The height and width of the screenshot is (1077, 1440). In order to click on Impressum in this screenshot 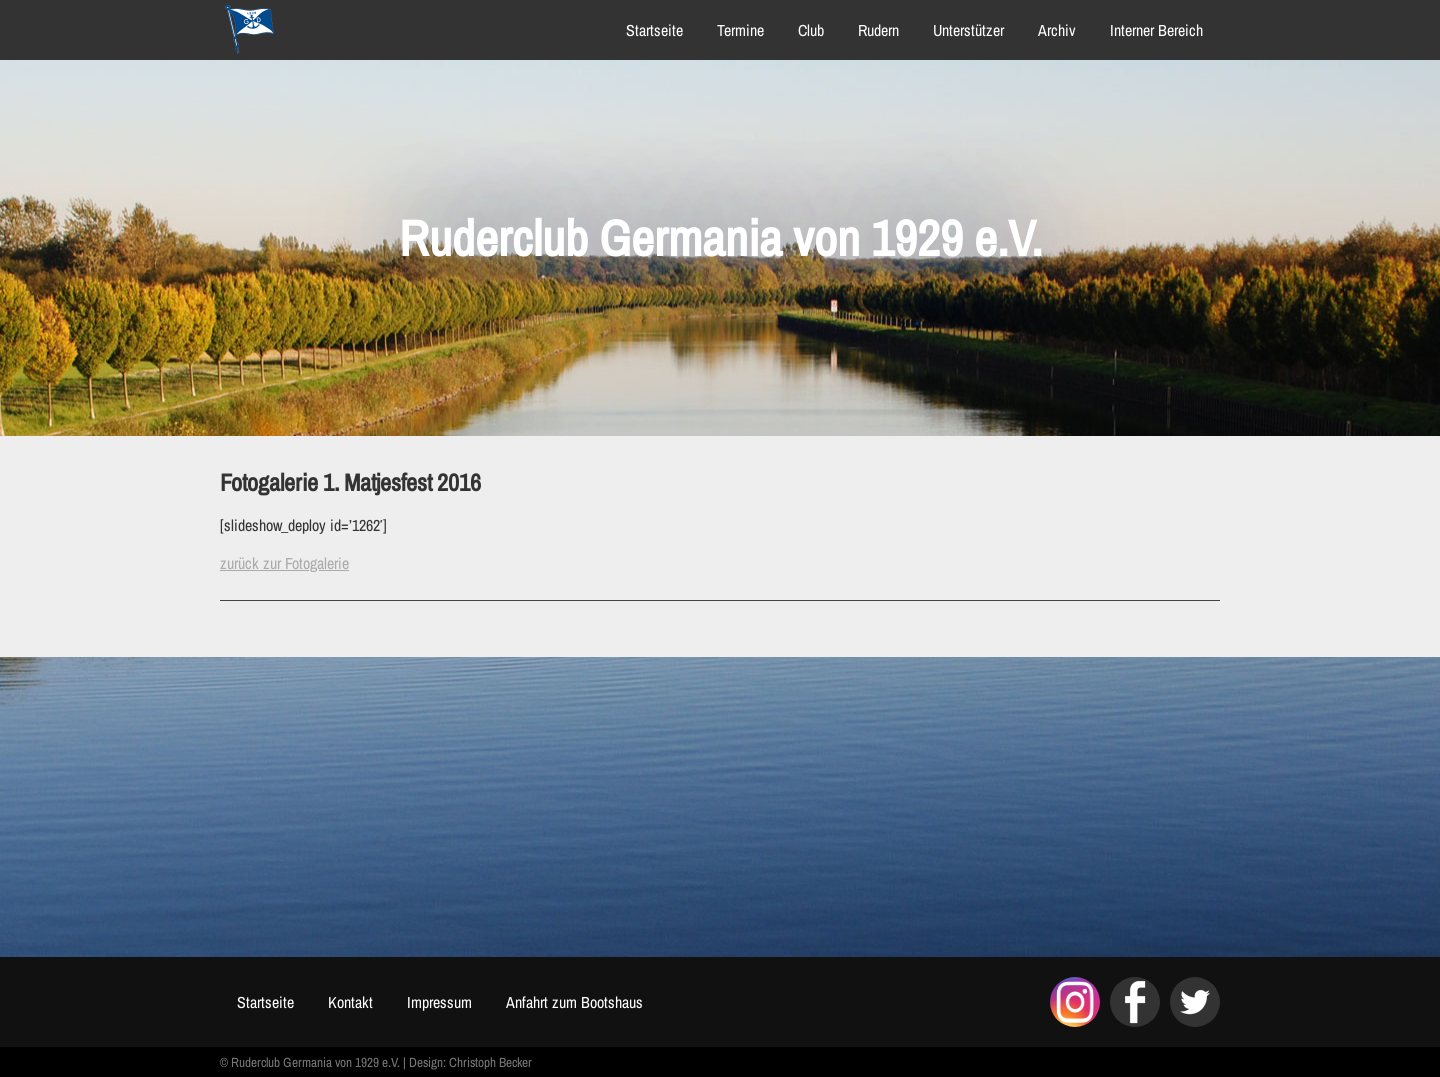, I will do `click(439, 1002)`.